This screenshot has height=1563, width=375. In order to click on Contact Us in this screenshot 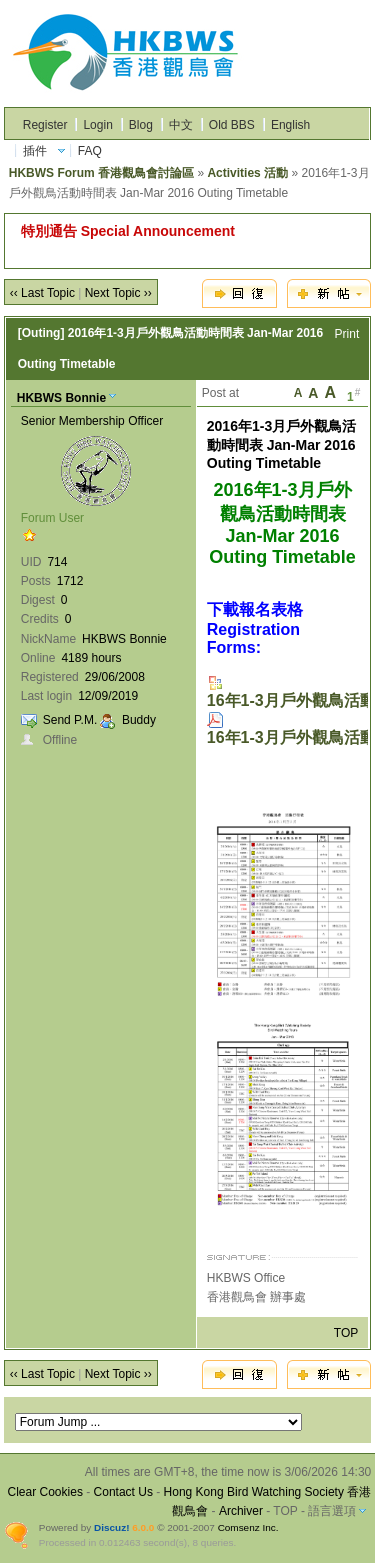, I will do `click(123, 1492)`.